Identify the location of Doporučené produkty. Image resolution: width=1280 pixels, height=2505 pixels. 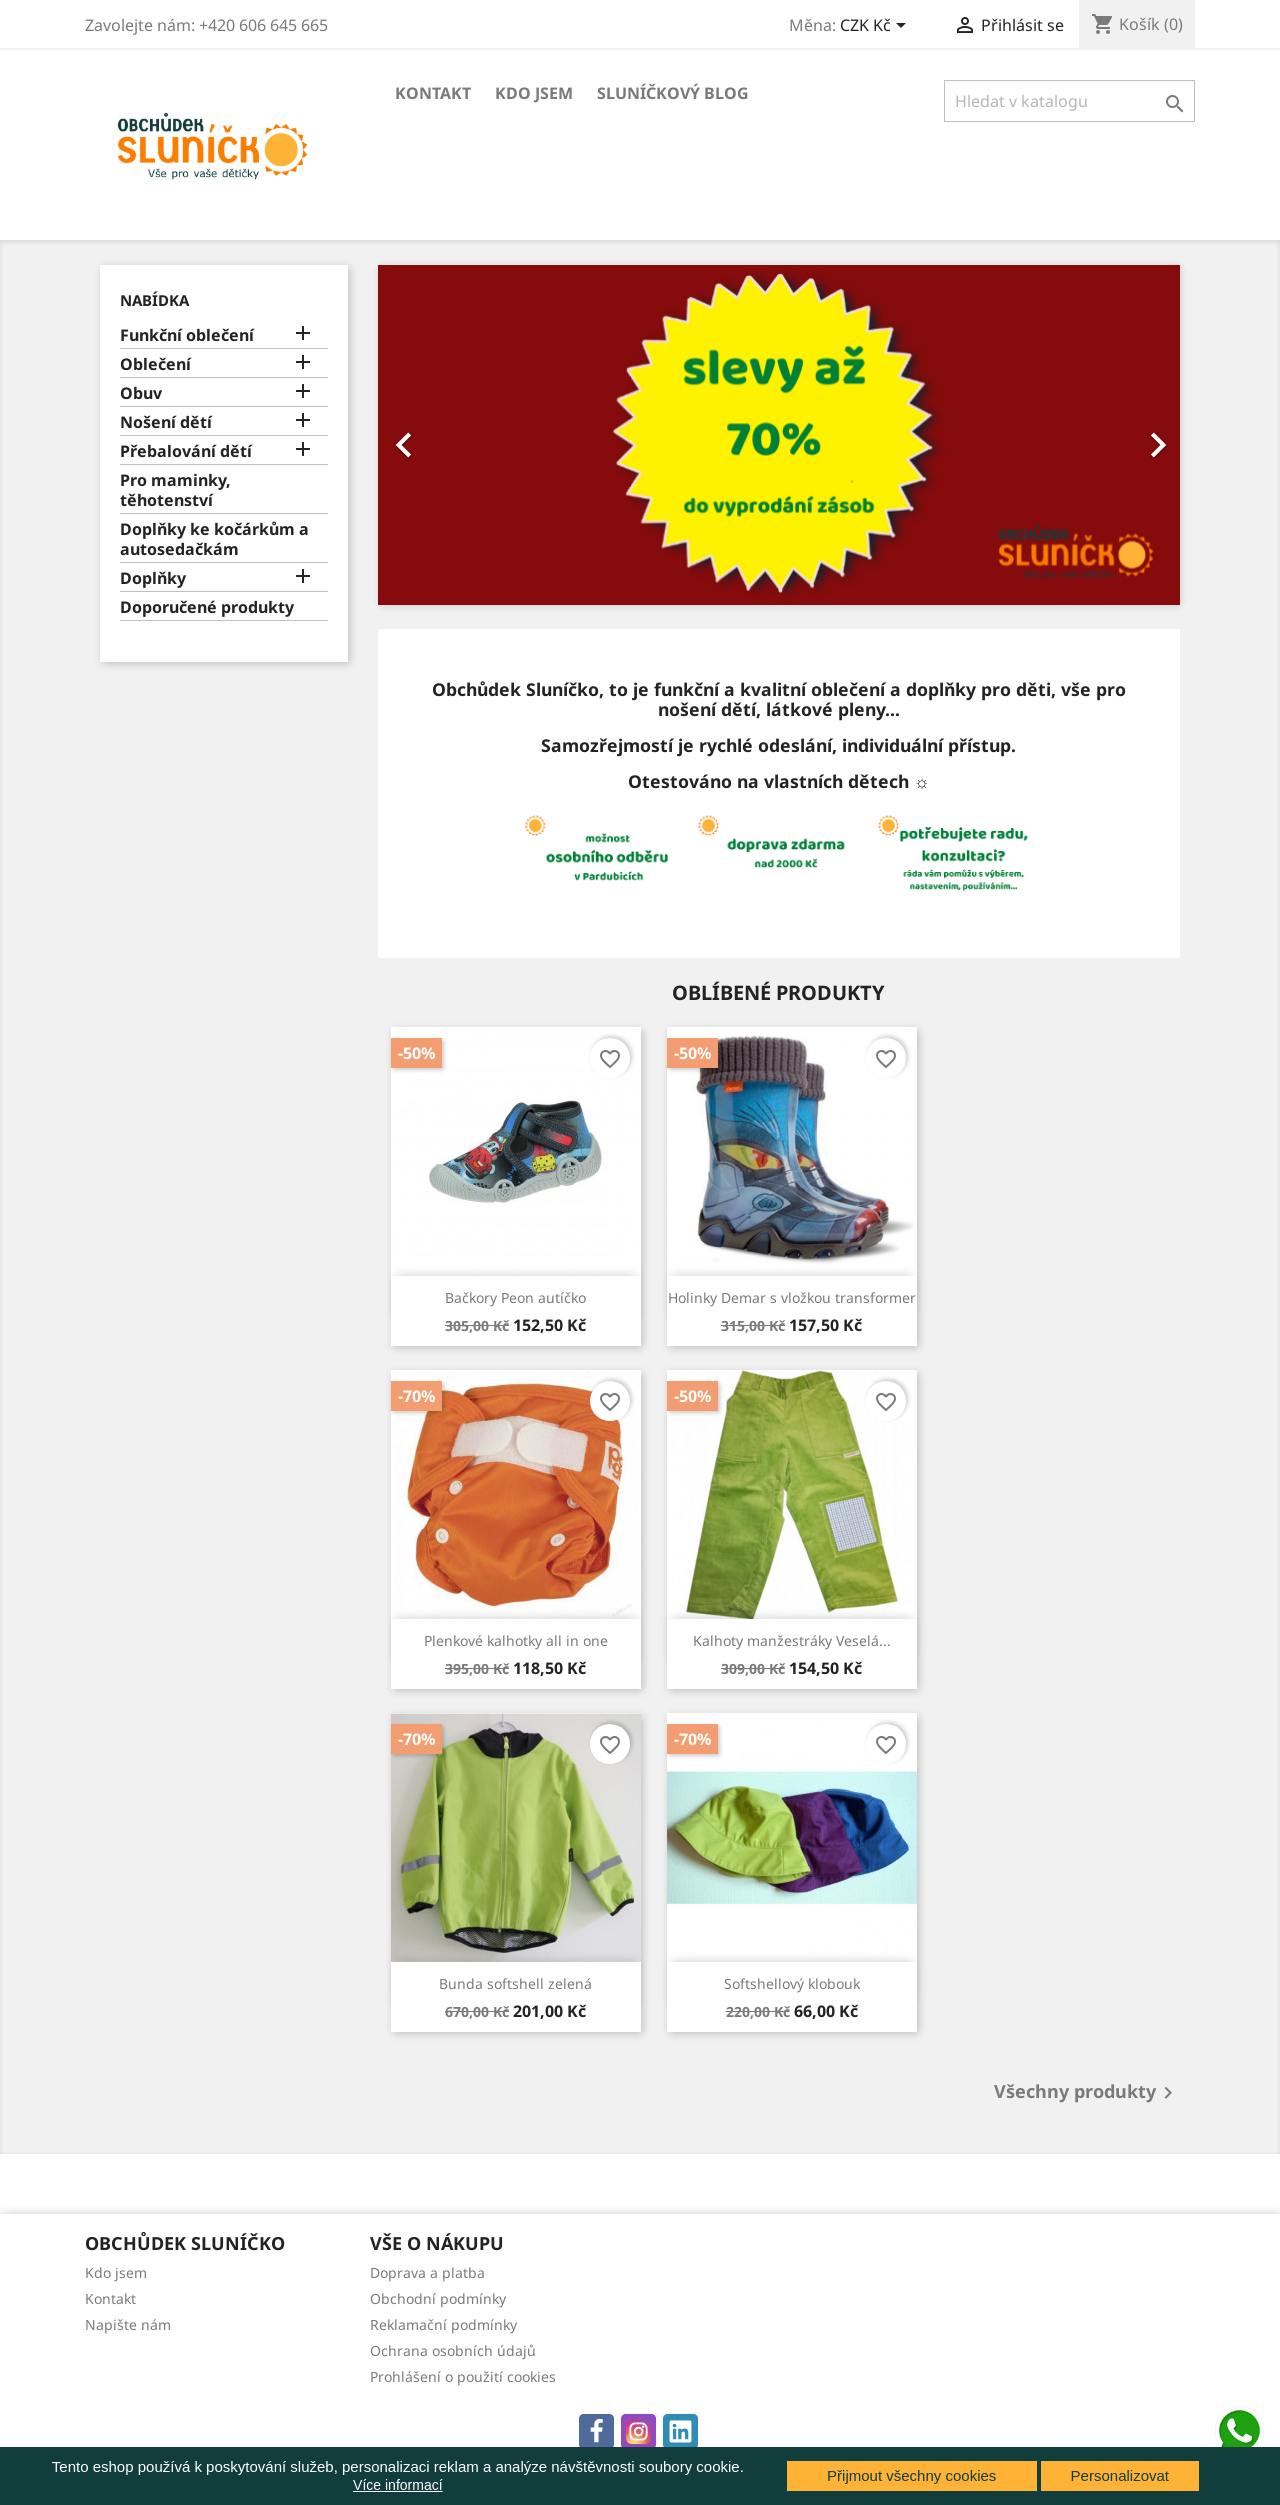
(207, 607).